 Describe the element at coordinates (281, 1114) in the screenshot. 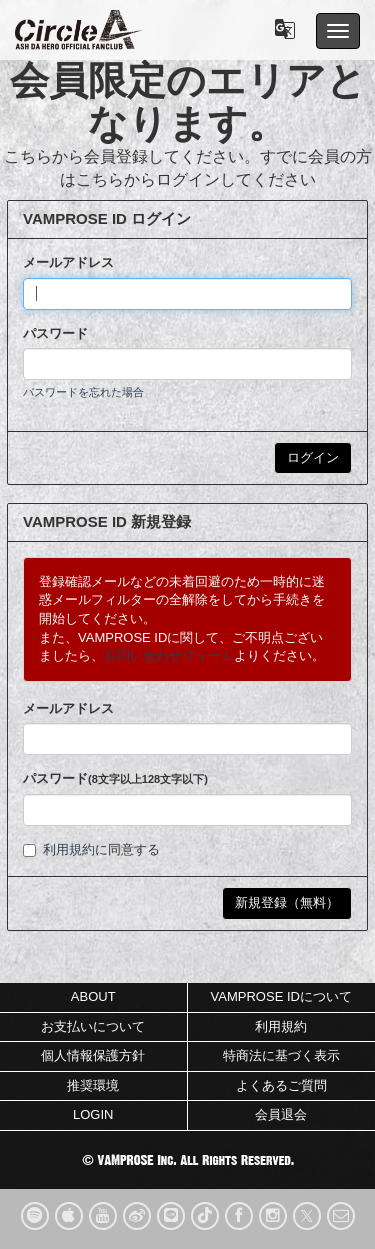

I see `会員退会` at that location.